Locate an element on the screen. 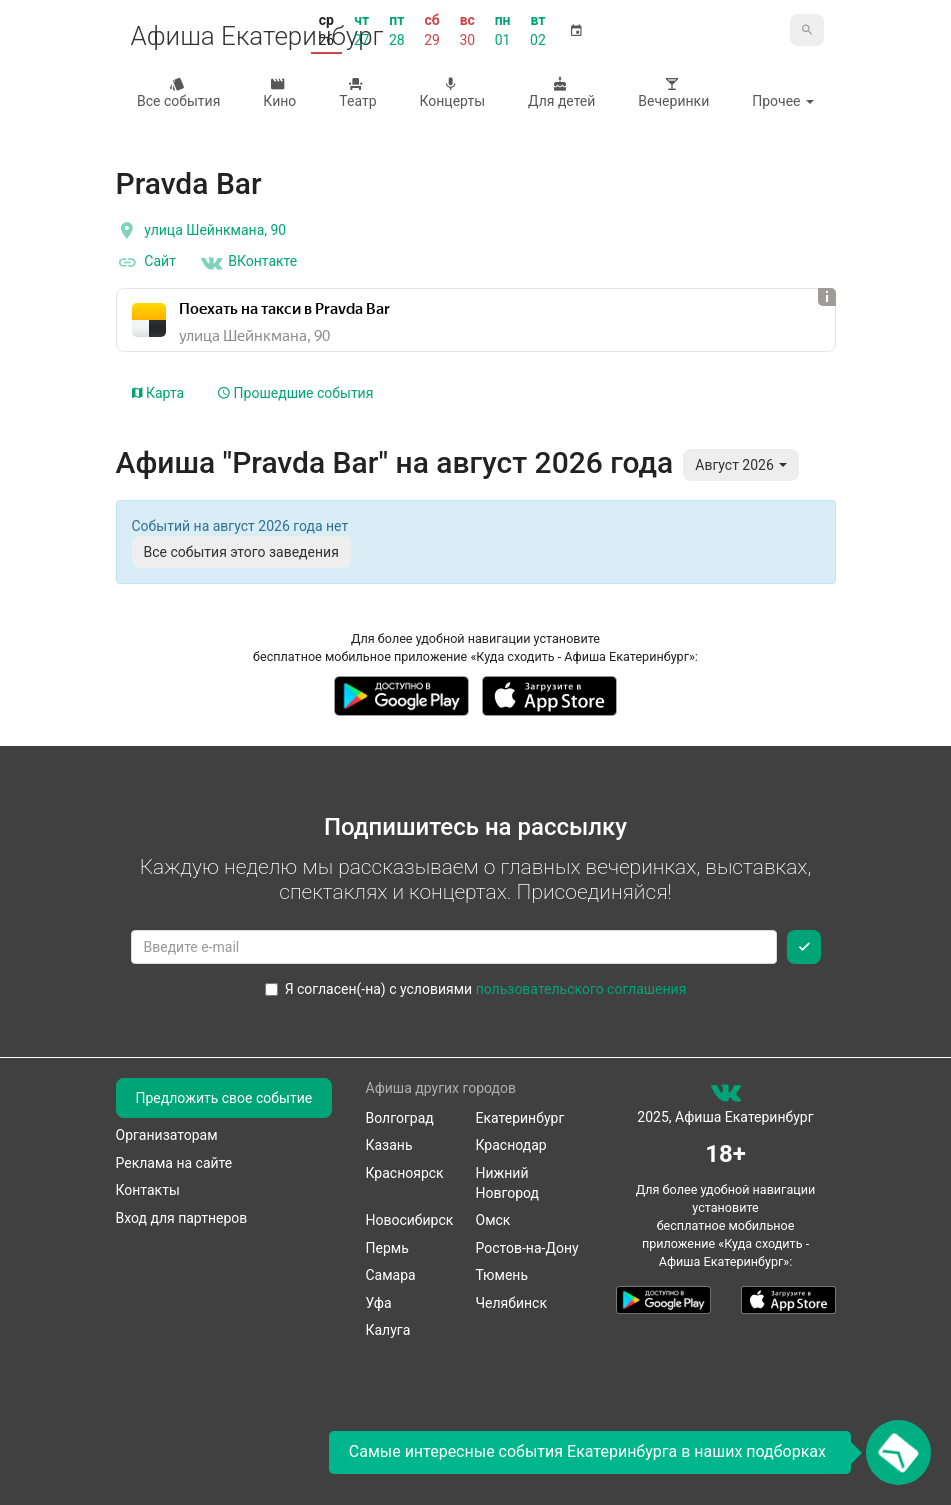 The image size is (951, 1505). Прочее is located at coordinates (783, 101).